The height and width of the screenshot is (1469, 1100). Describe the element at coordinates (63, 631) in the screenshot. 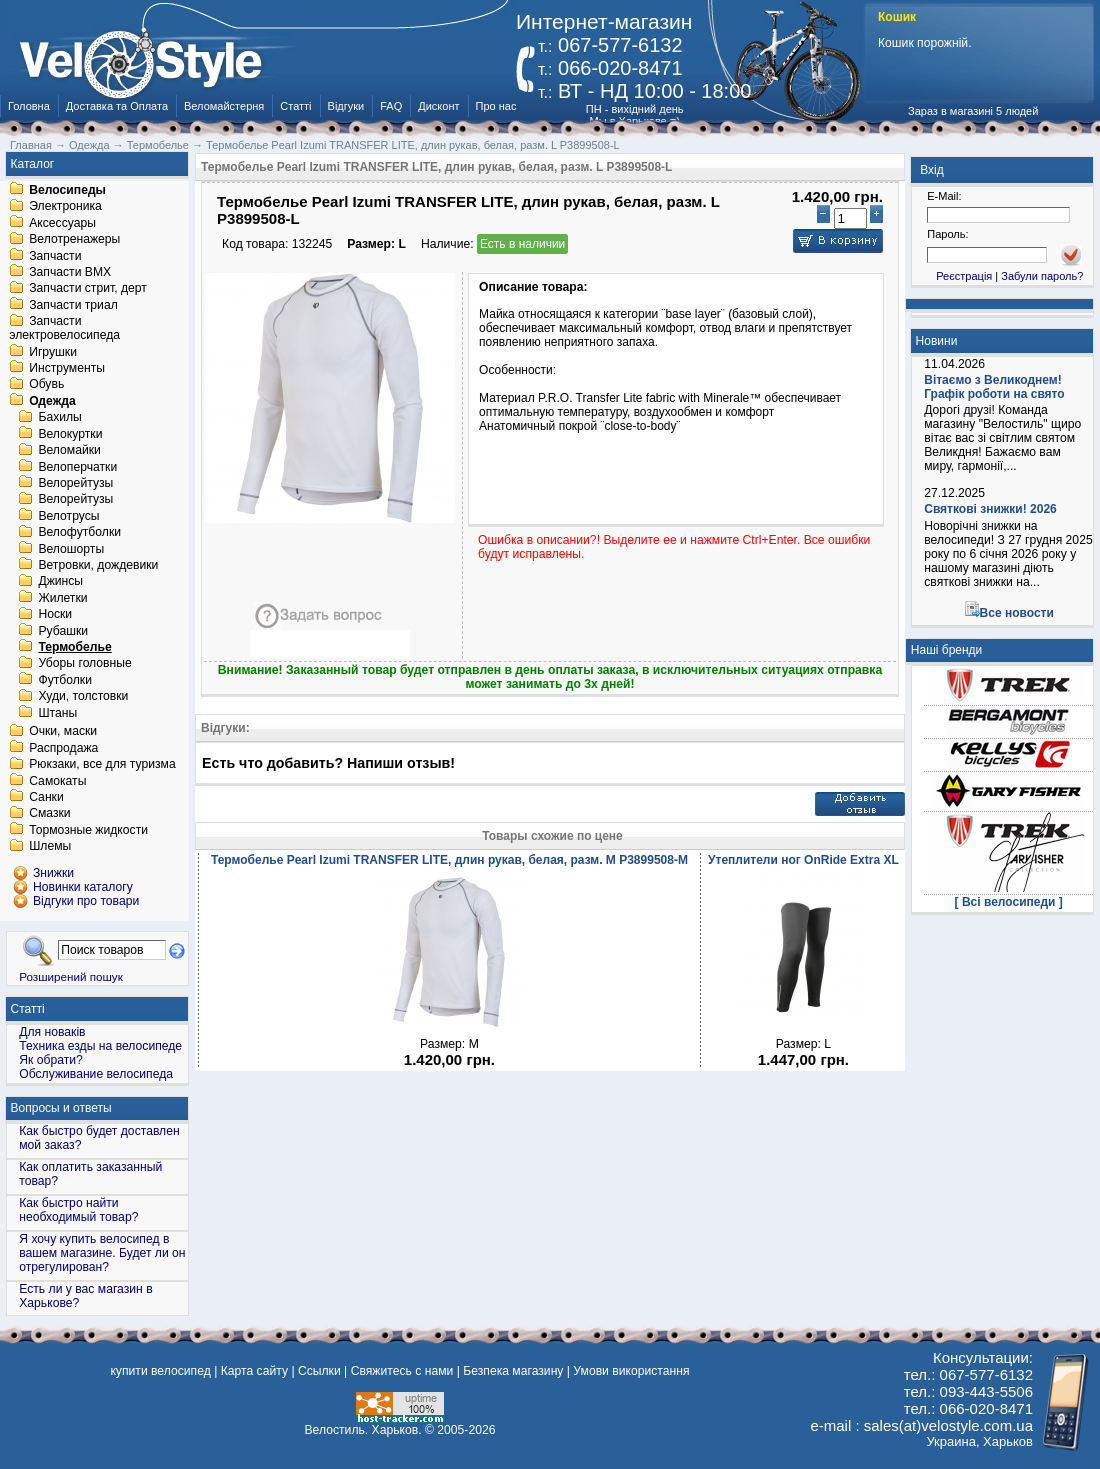

I see `Рубашки` at that location.